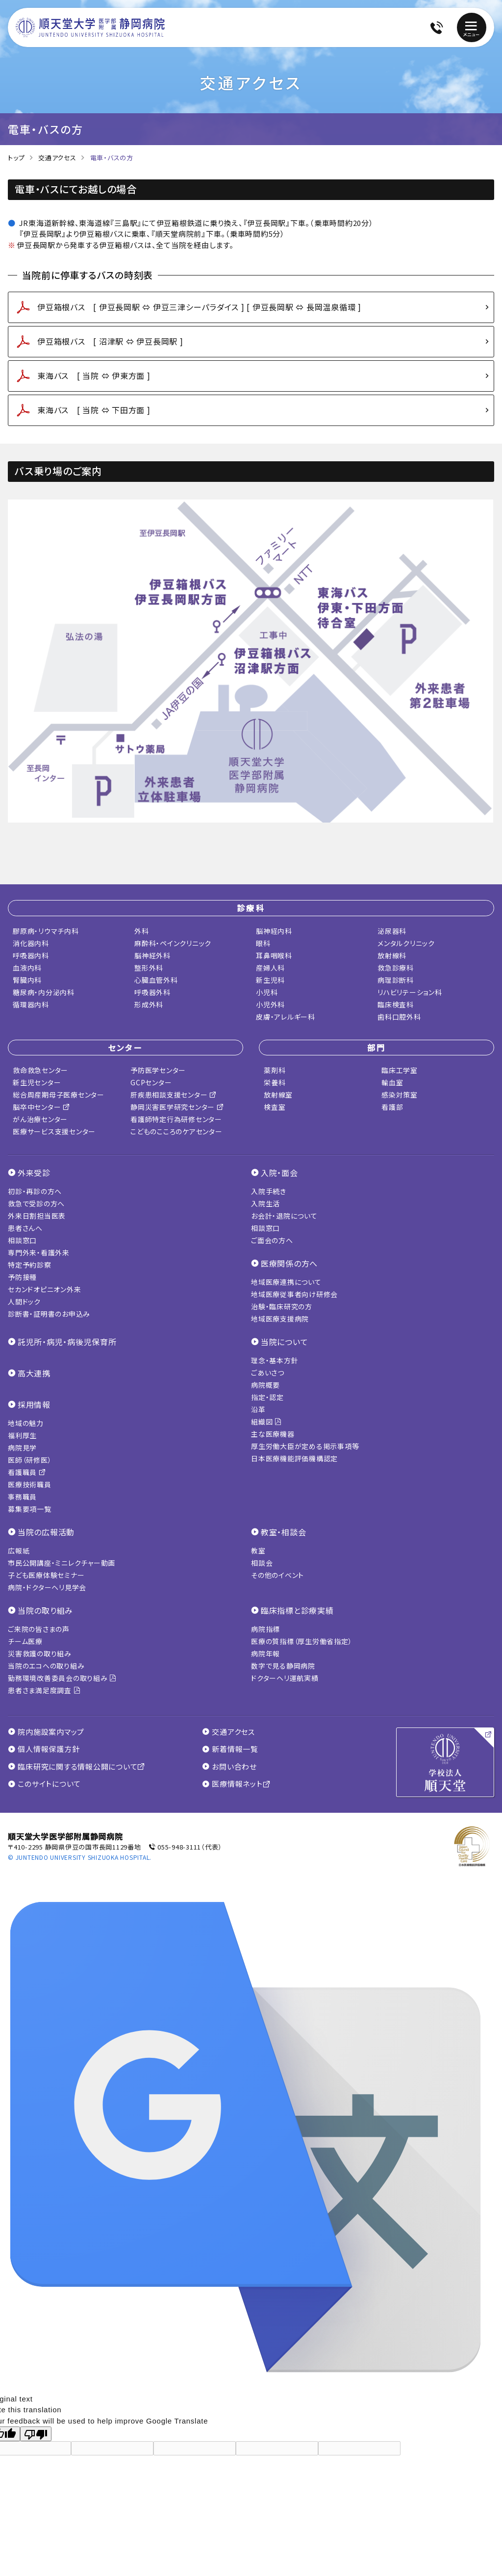 Image resolution: width=502 pixels, height=2576 pixels. What do you see at coordinates (39, 1252) in the screenshot?
I see `専門外来・看護外来` at bounding box center [39, 1252].